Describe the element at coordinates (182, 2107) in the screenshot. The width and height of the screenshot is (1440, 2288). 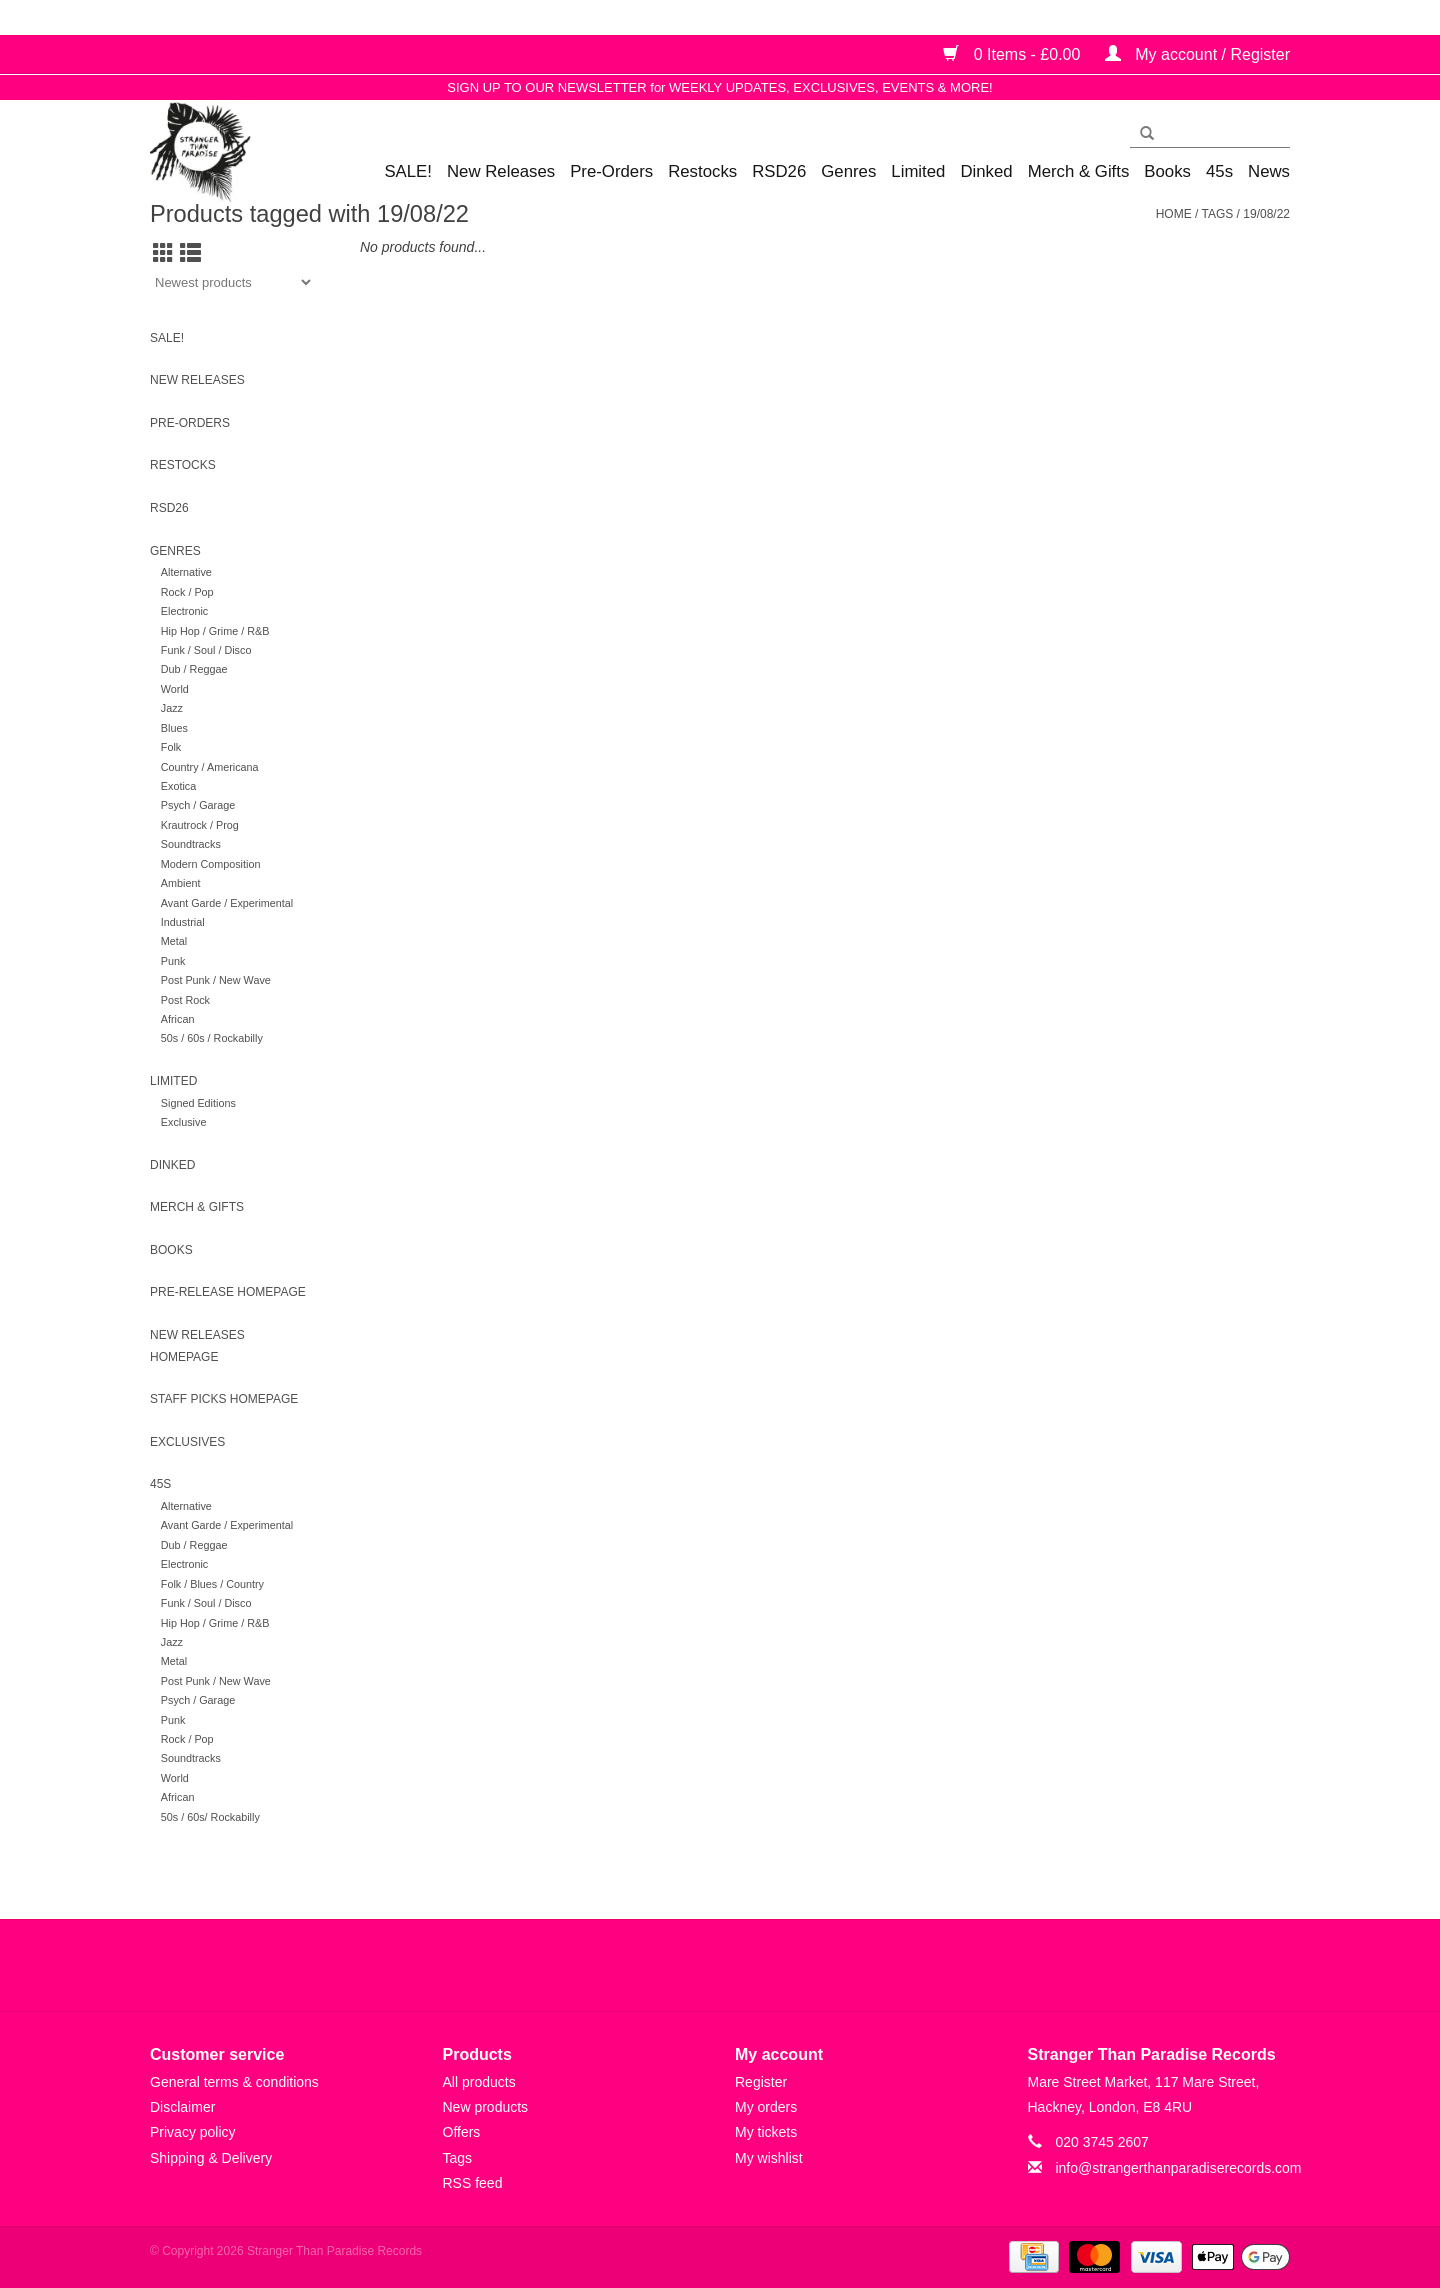
I see `Disclaimer` at that location.